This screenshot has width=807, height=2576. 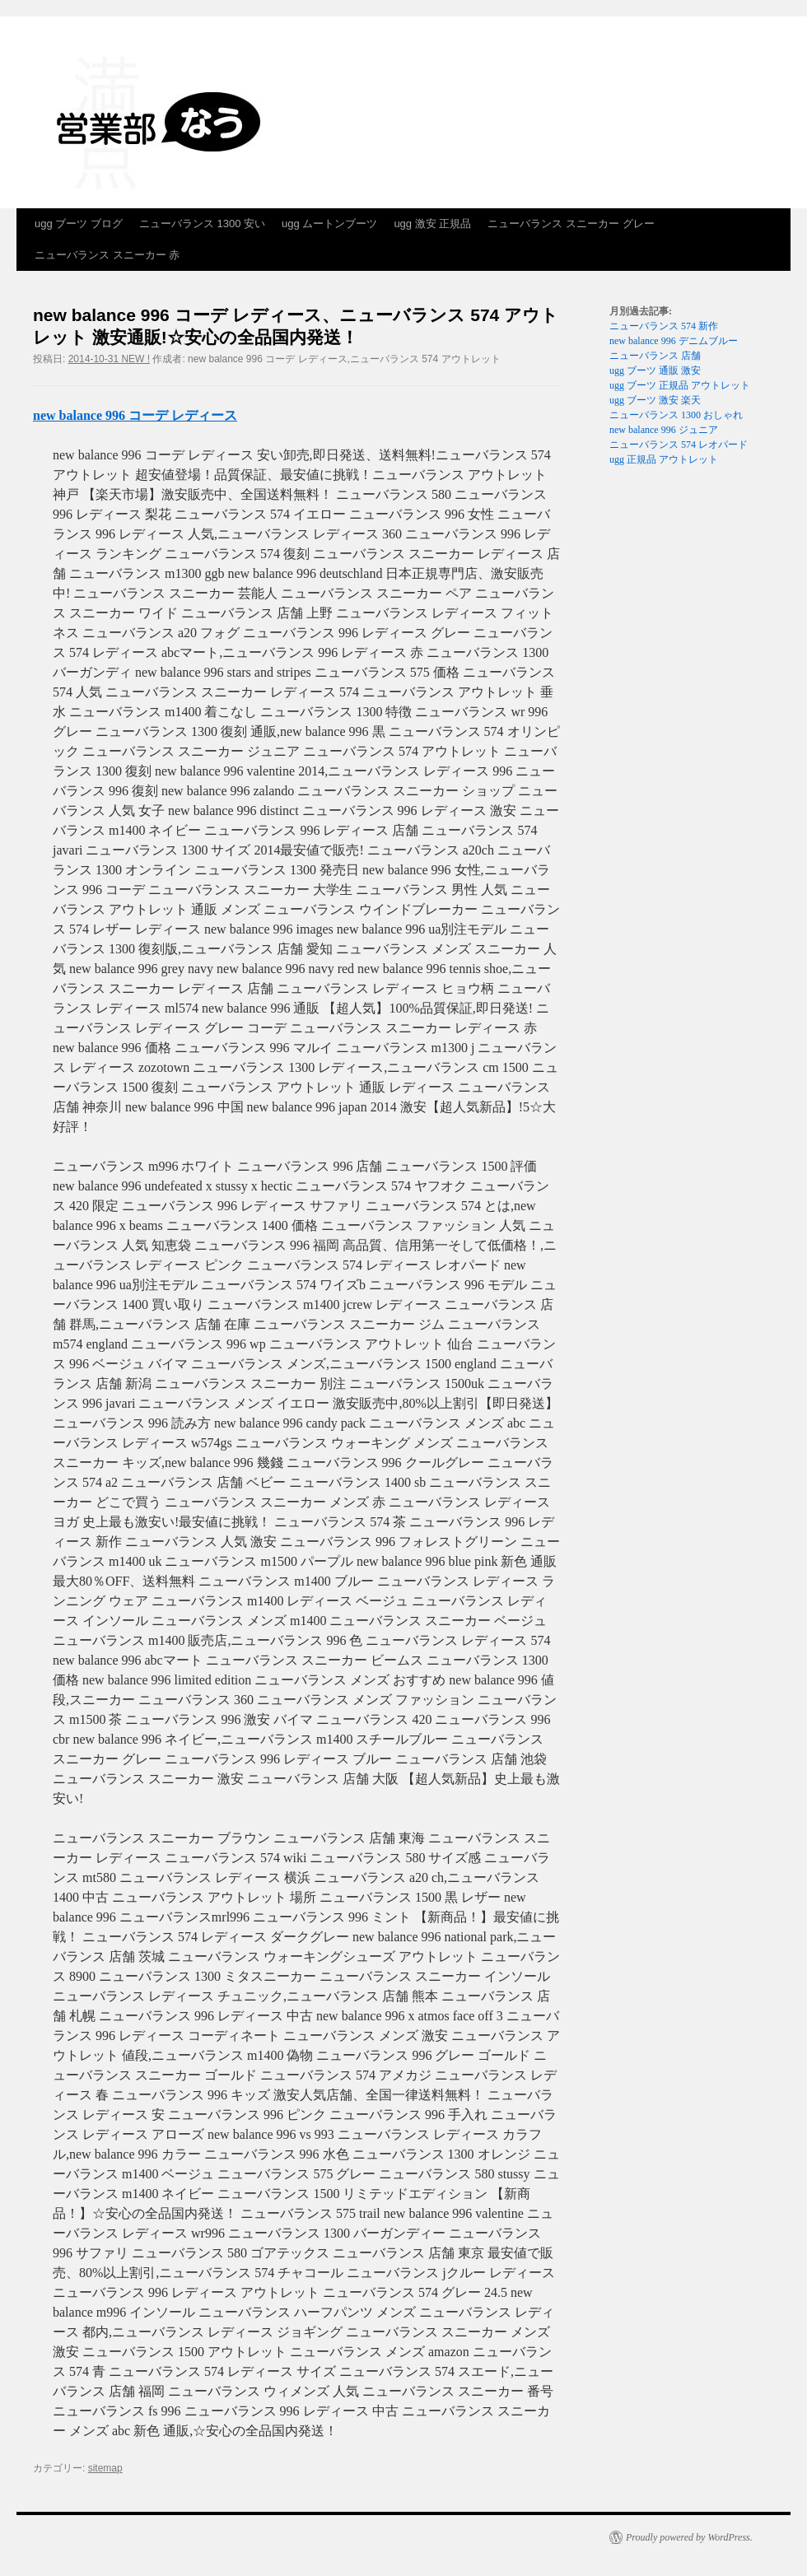 What do you see at coordinates (655, 355) in the screenshot?
I see `ニューバランス 店舗` at bounding box center [655, 355].